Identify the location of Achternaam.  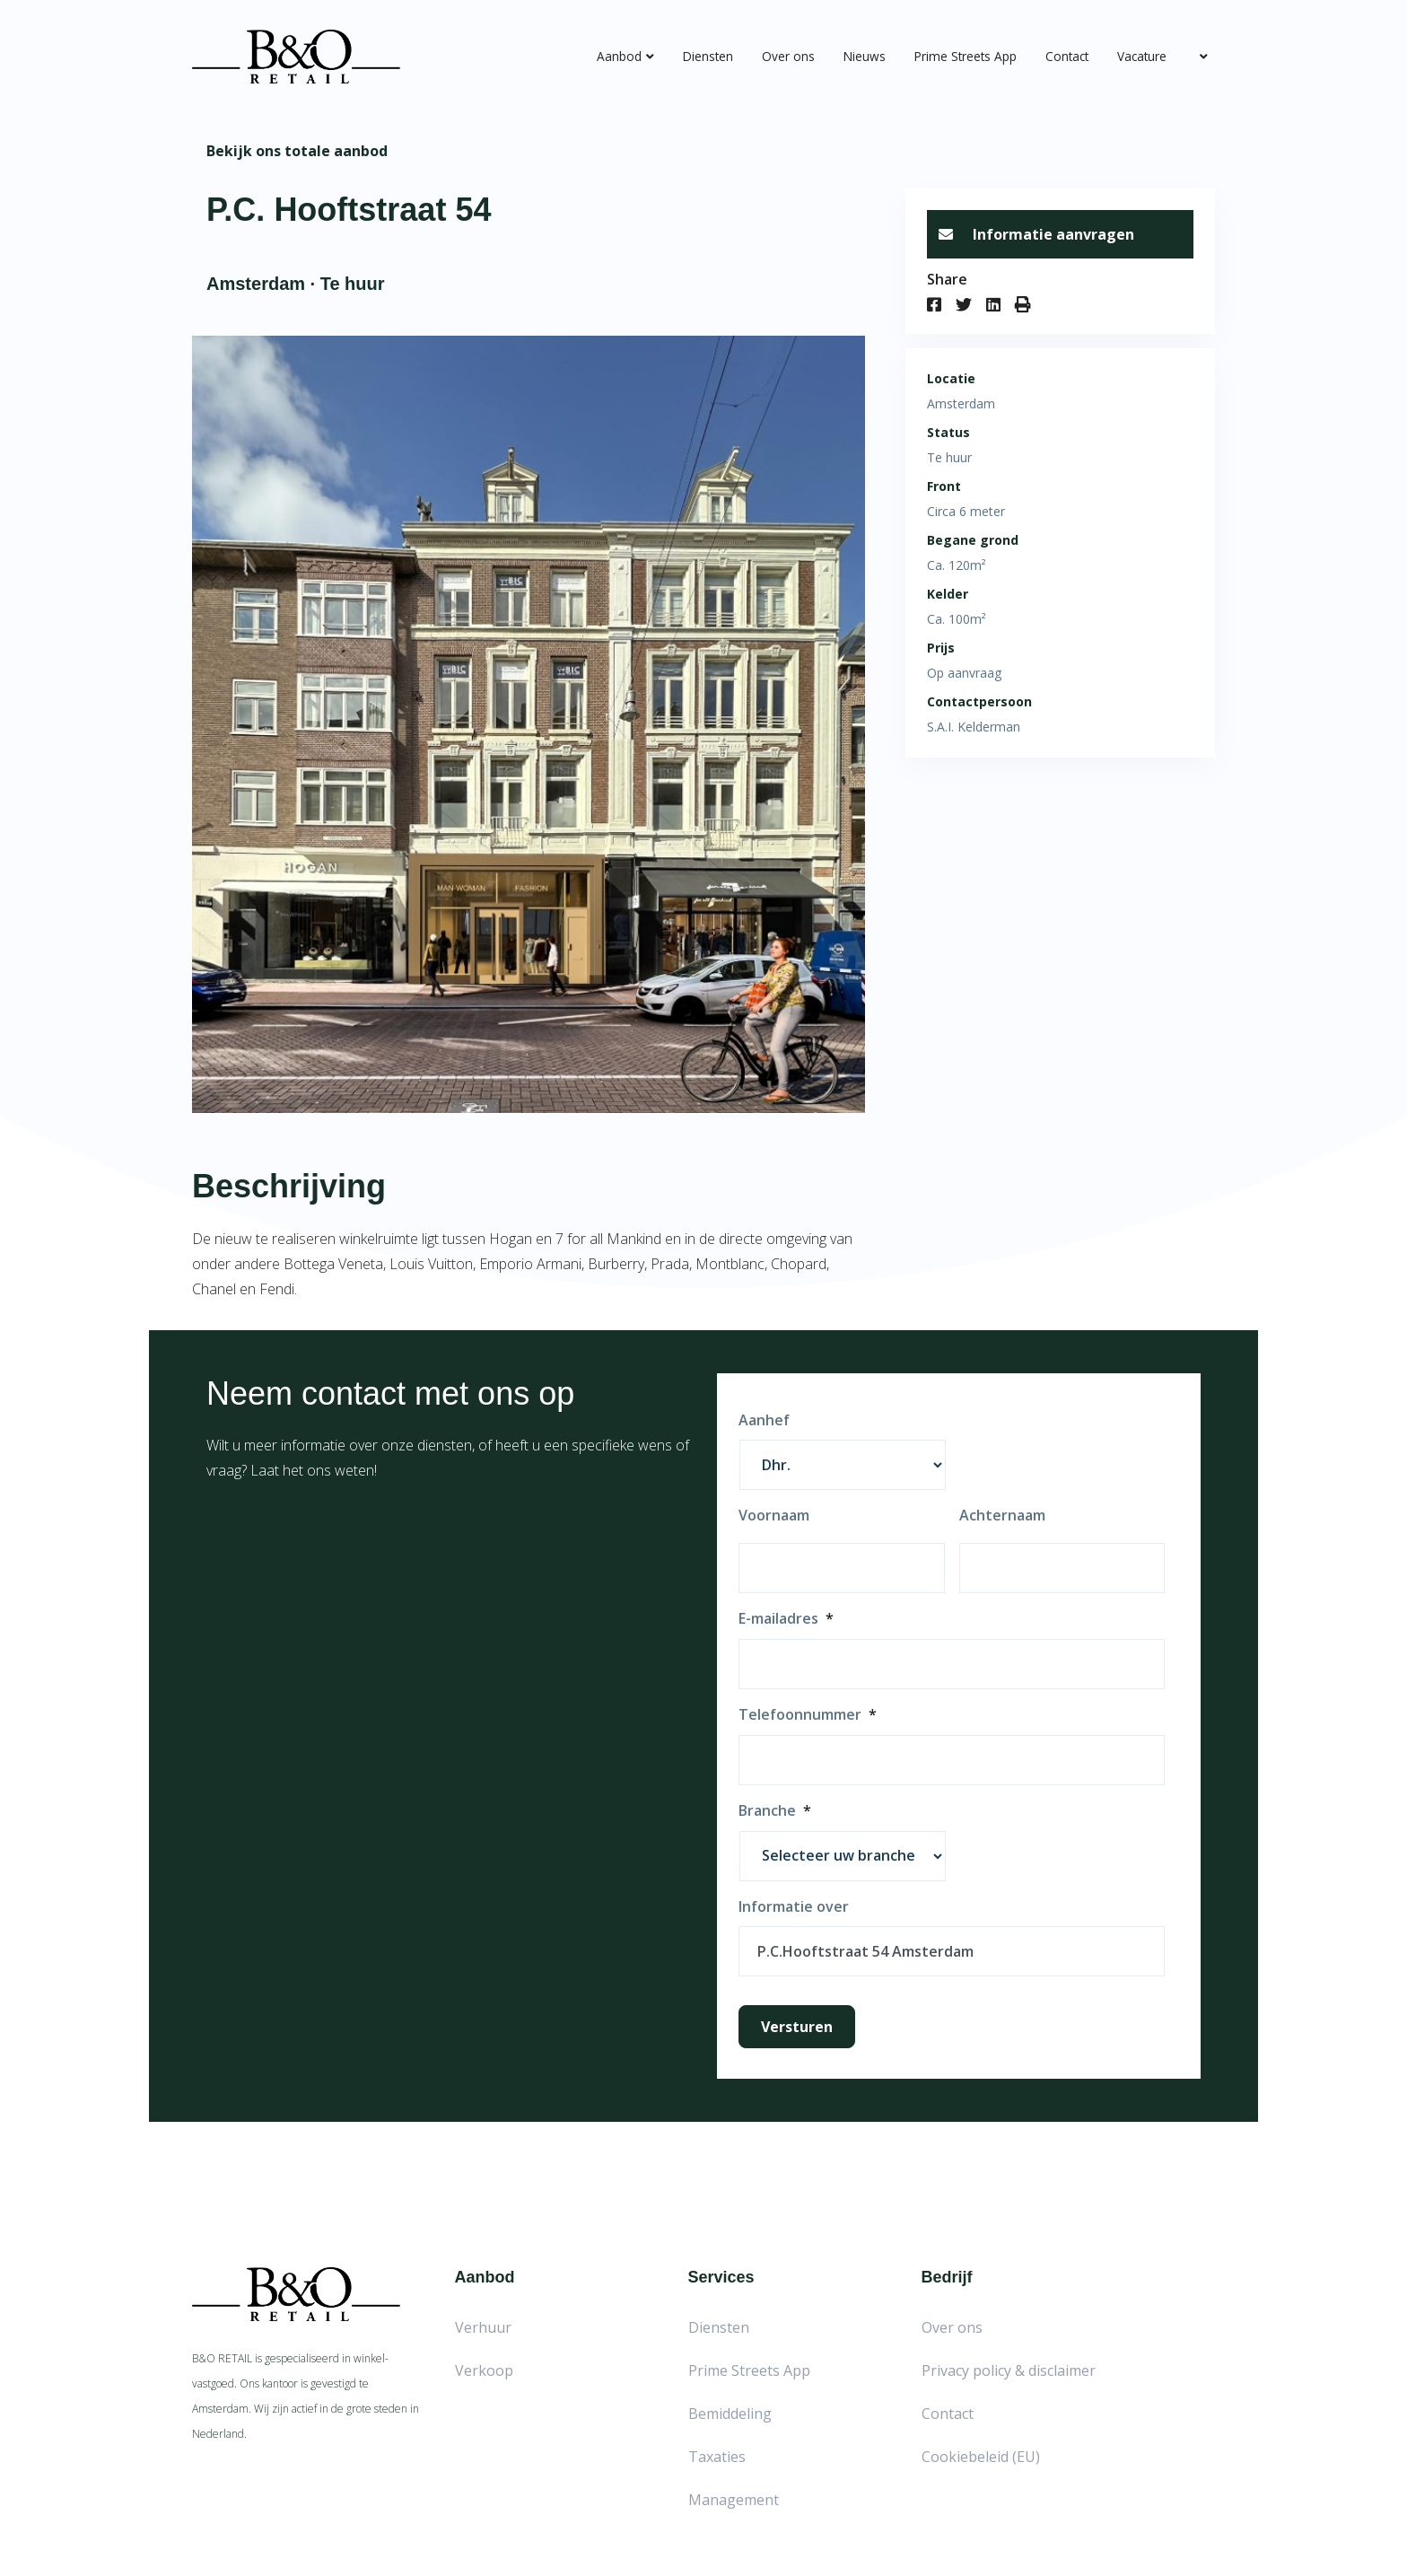
(1002, 1515).